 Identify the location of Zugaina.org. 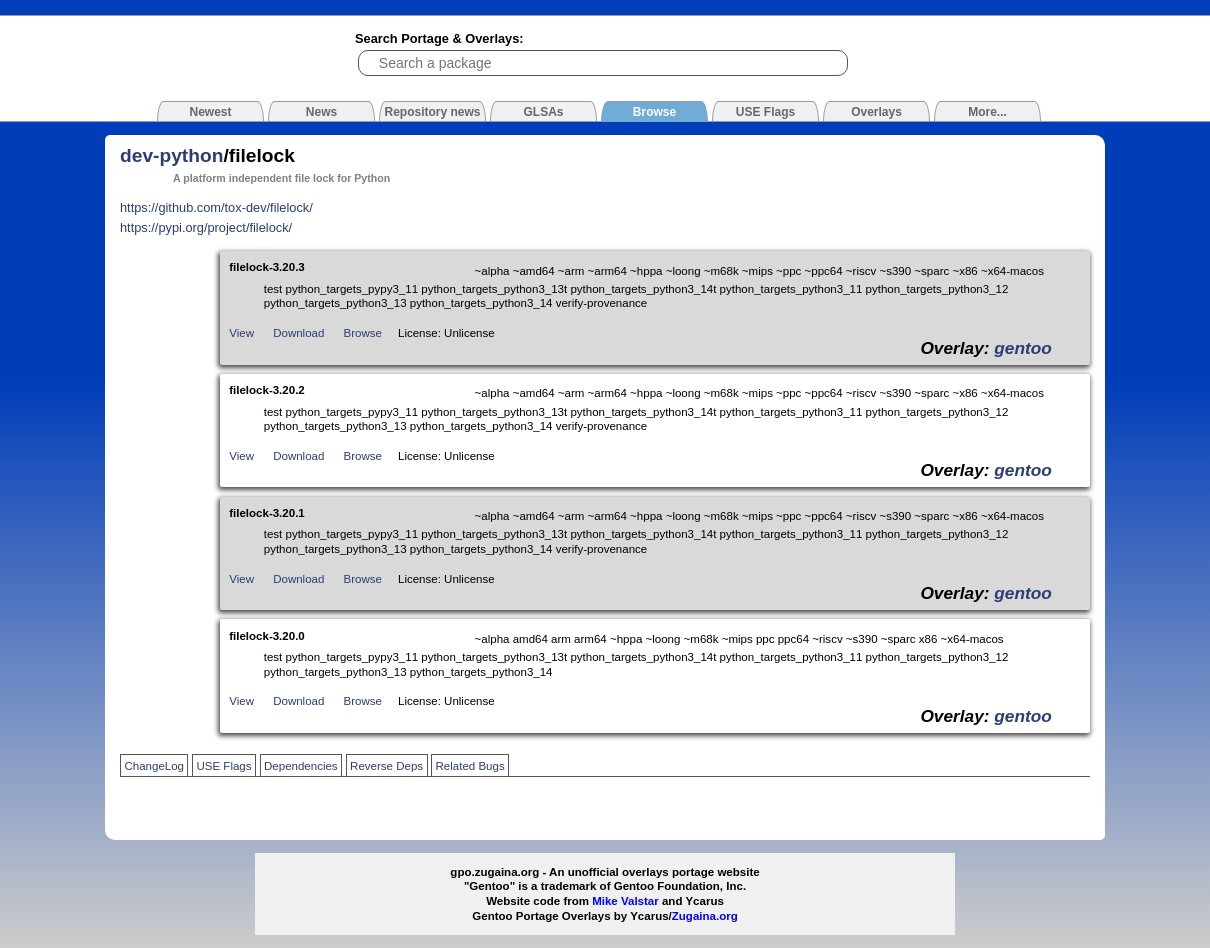
(705, 916).